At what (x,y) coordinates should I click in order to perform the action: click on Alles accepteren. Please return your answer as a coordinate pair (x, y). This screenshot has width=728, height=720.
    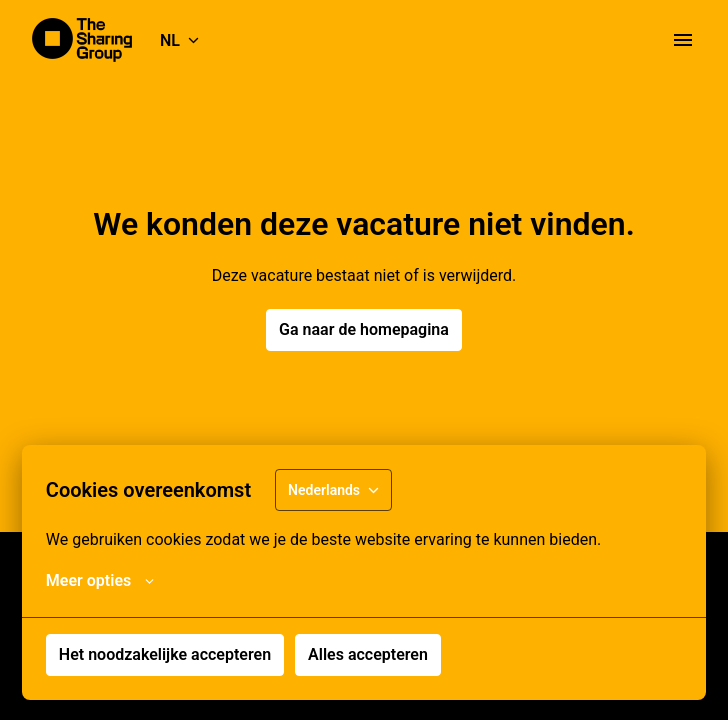
    Looking at the image, I should click on (368, 654).